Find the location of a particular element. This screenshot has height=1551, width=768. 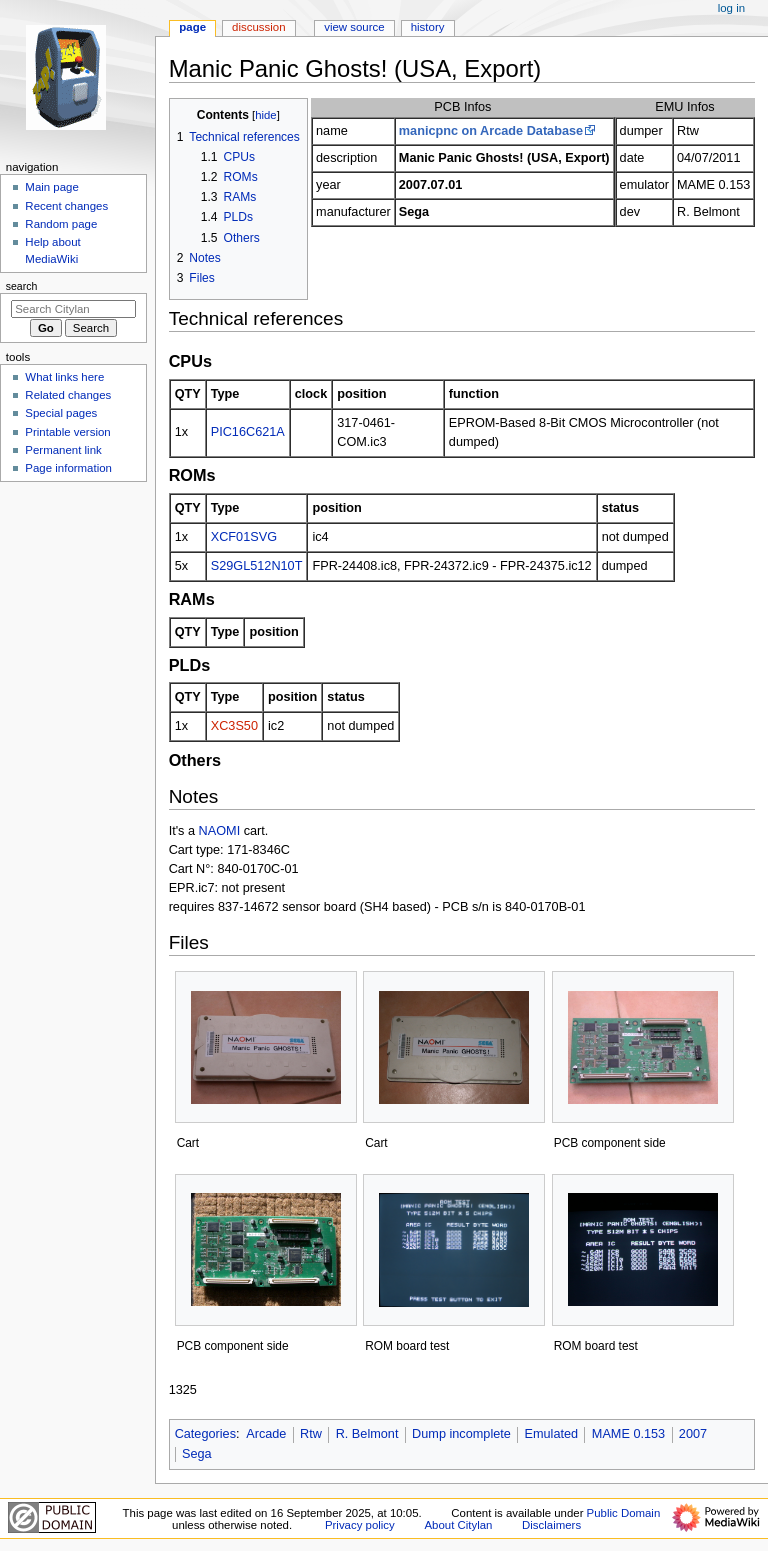

Recent changes is located at coordinates (66, 206).